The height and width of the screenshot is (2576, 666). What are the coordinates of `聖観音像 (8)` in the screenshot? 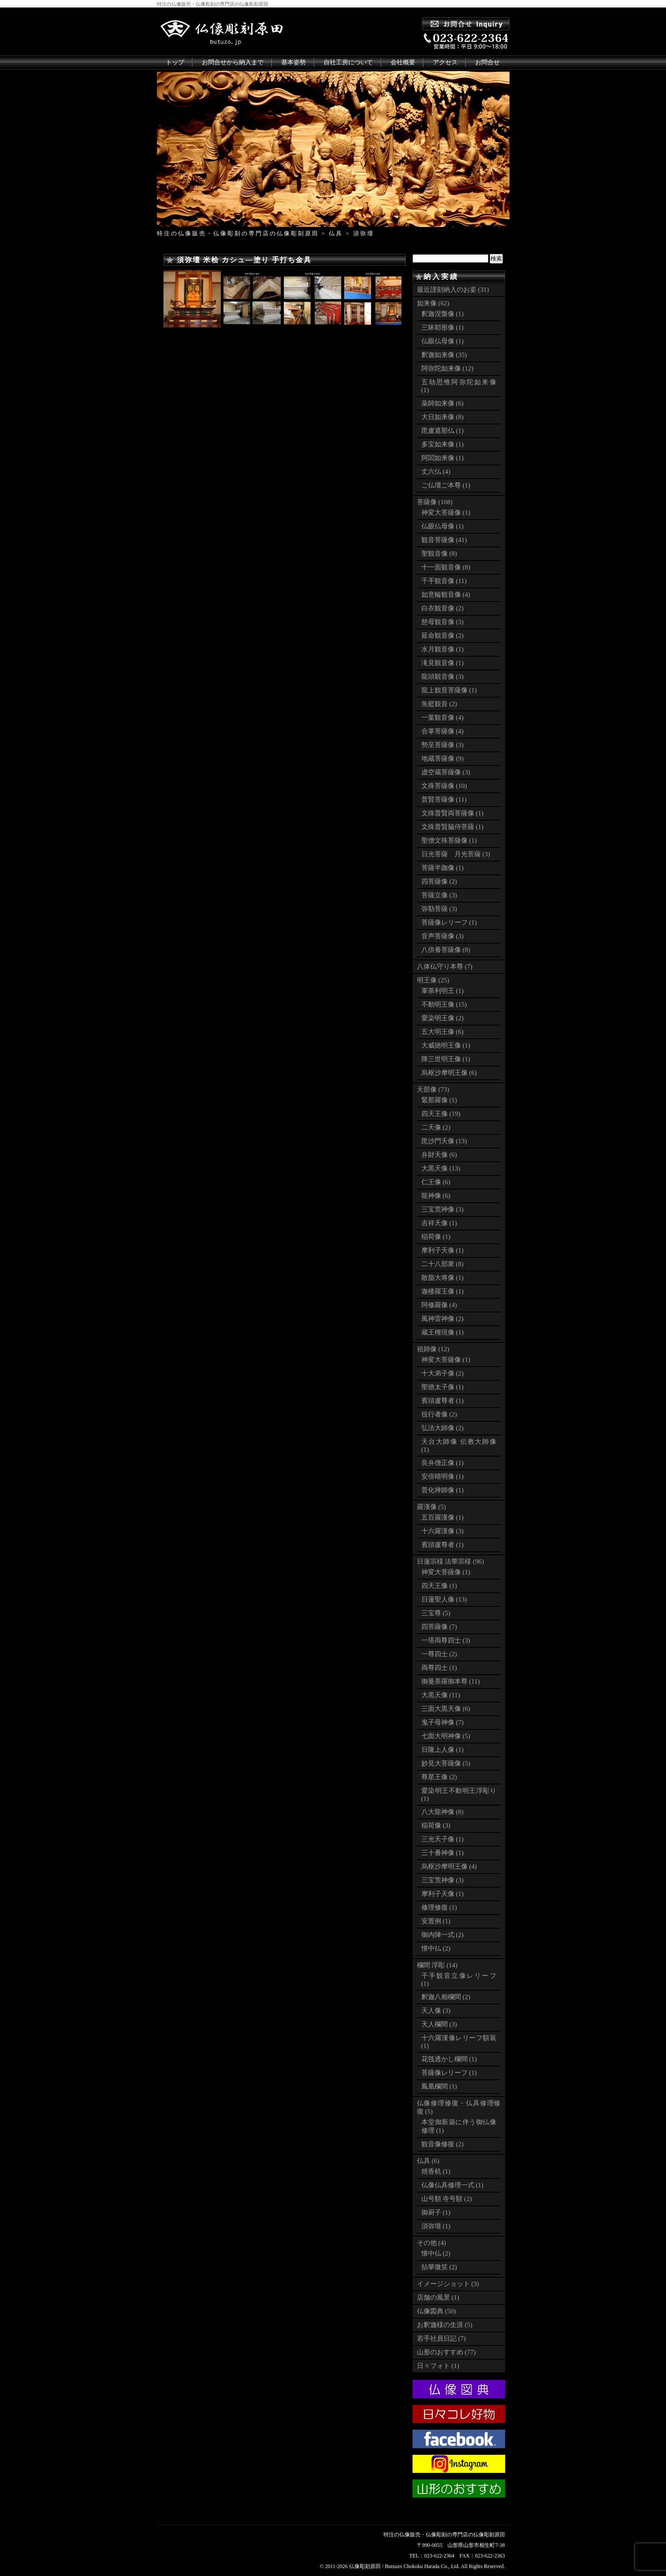 It's located at (439, 553).